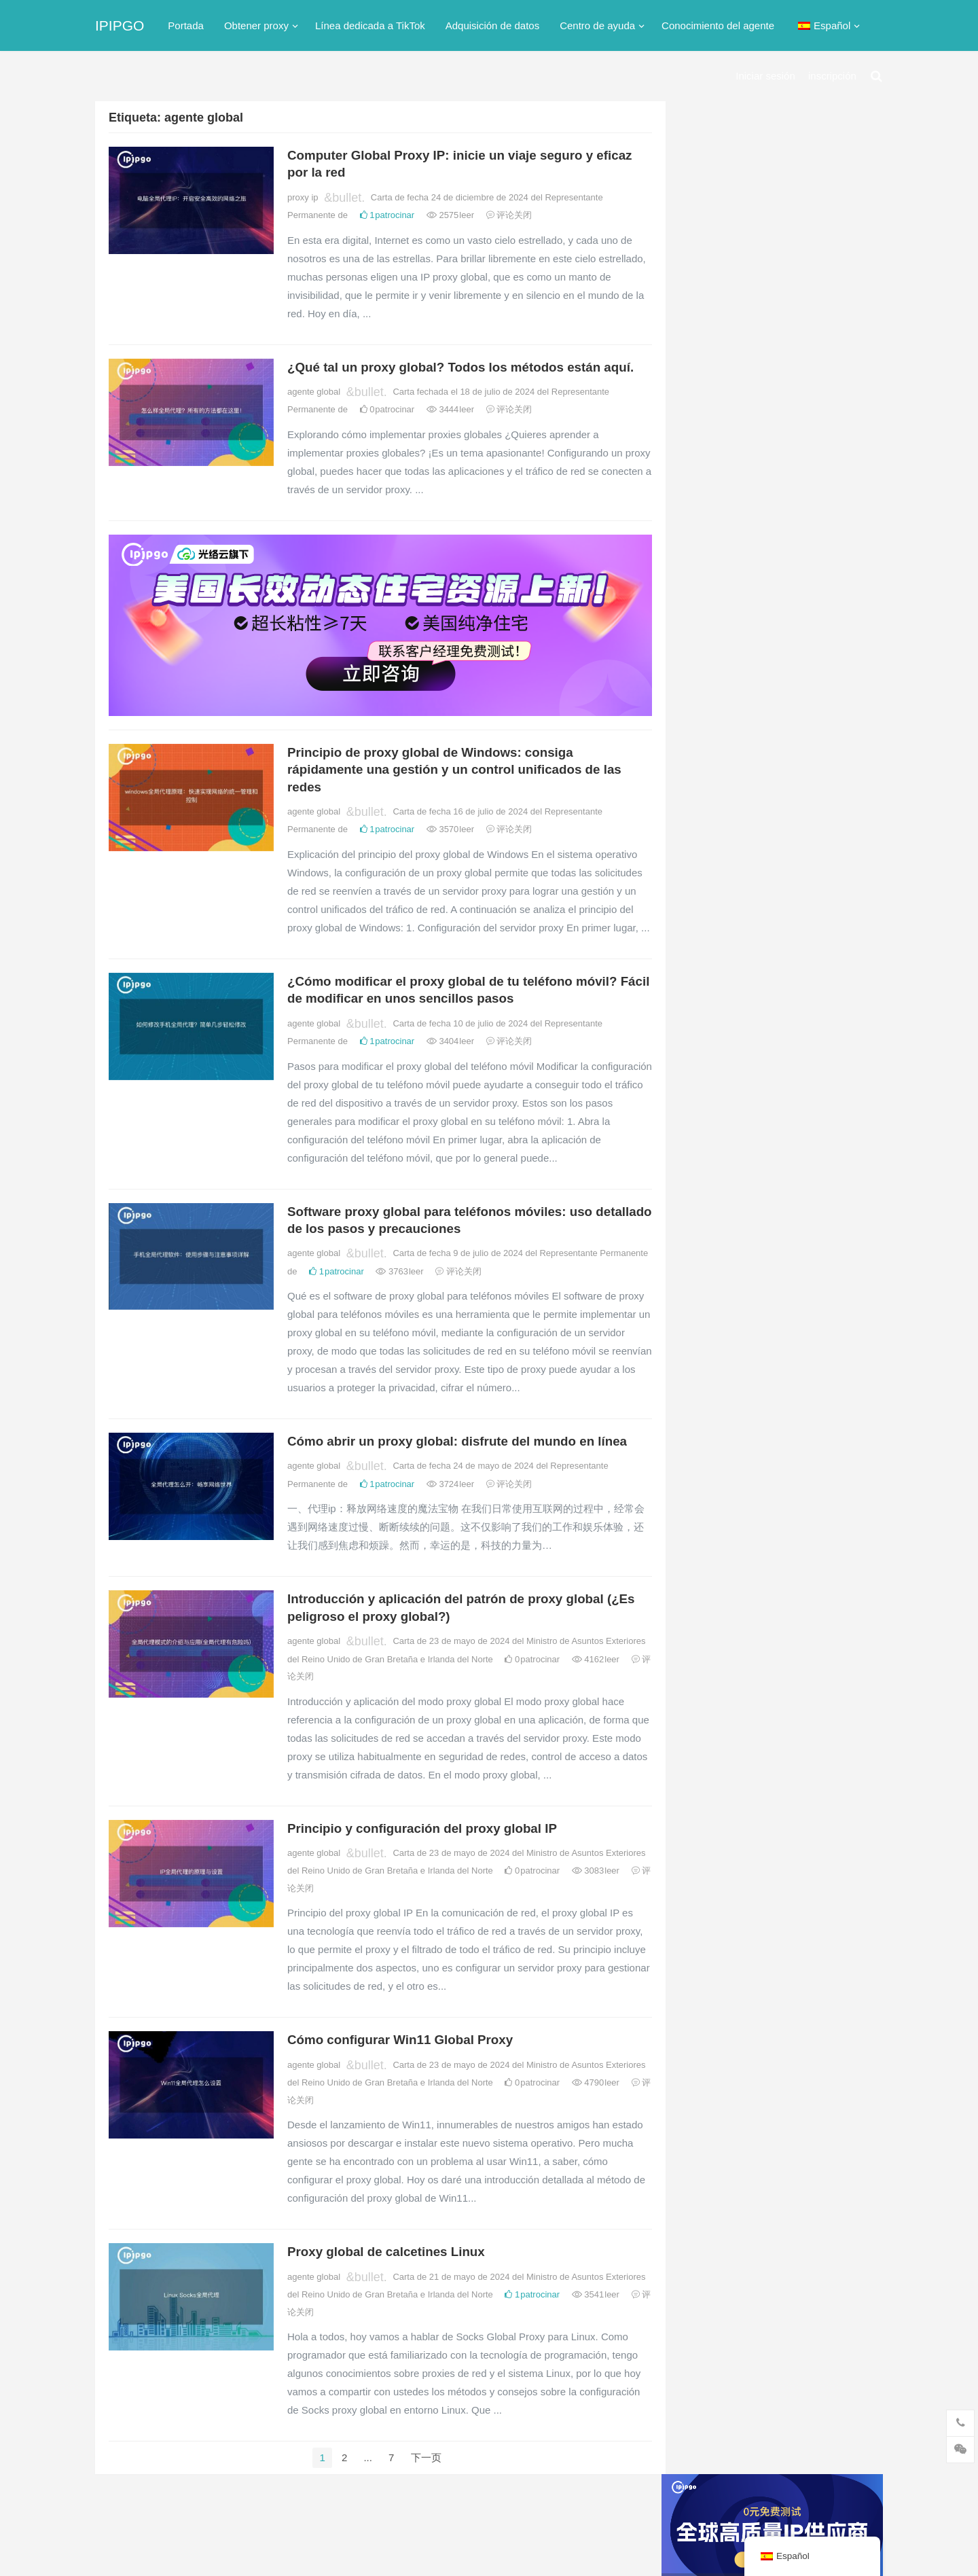  Describe the element at coordinates (740, 1391) in the screenshot. I see `http [http (39 elementos)]` at that location.